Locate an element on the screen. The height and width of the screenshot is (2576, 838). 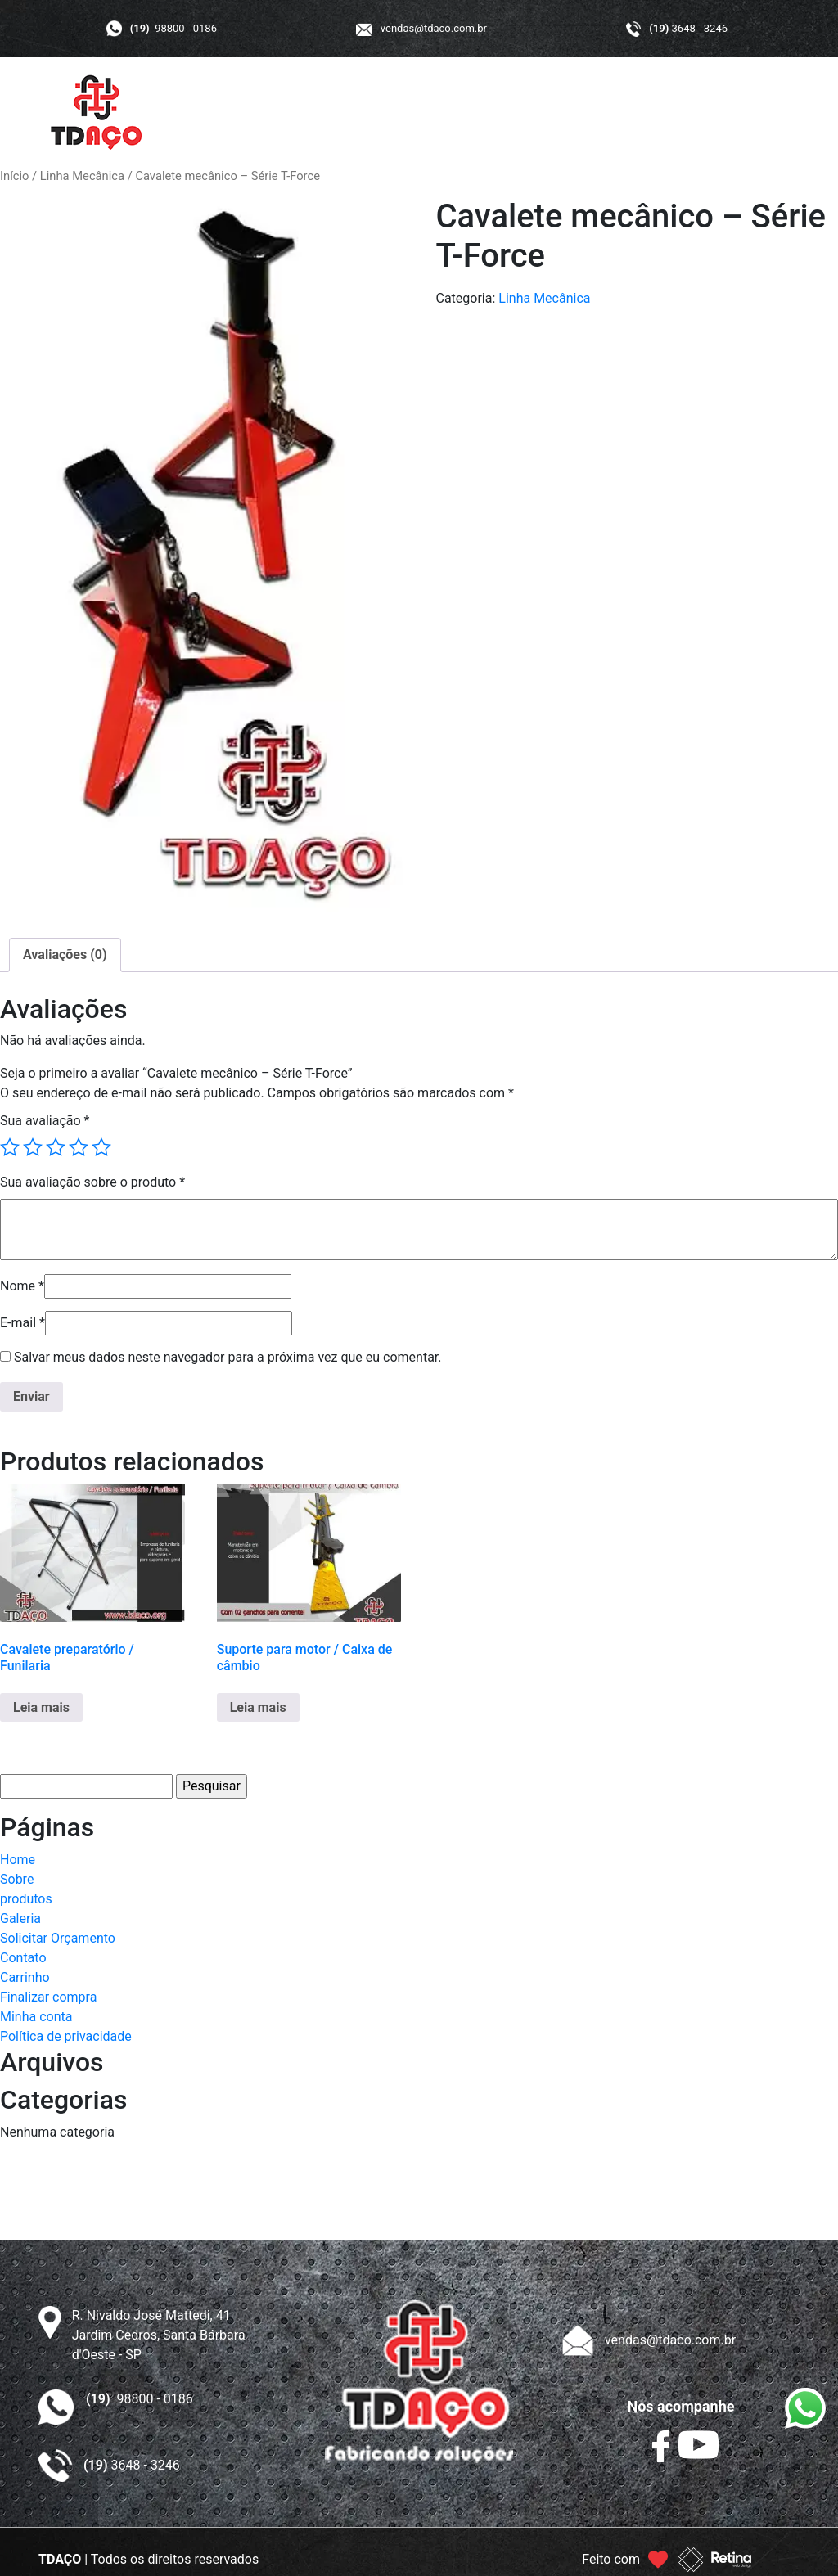
ORÇAMENTO is located at coordinates (633, 112).